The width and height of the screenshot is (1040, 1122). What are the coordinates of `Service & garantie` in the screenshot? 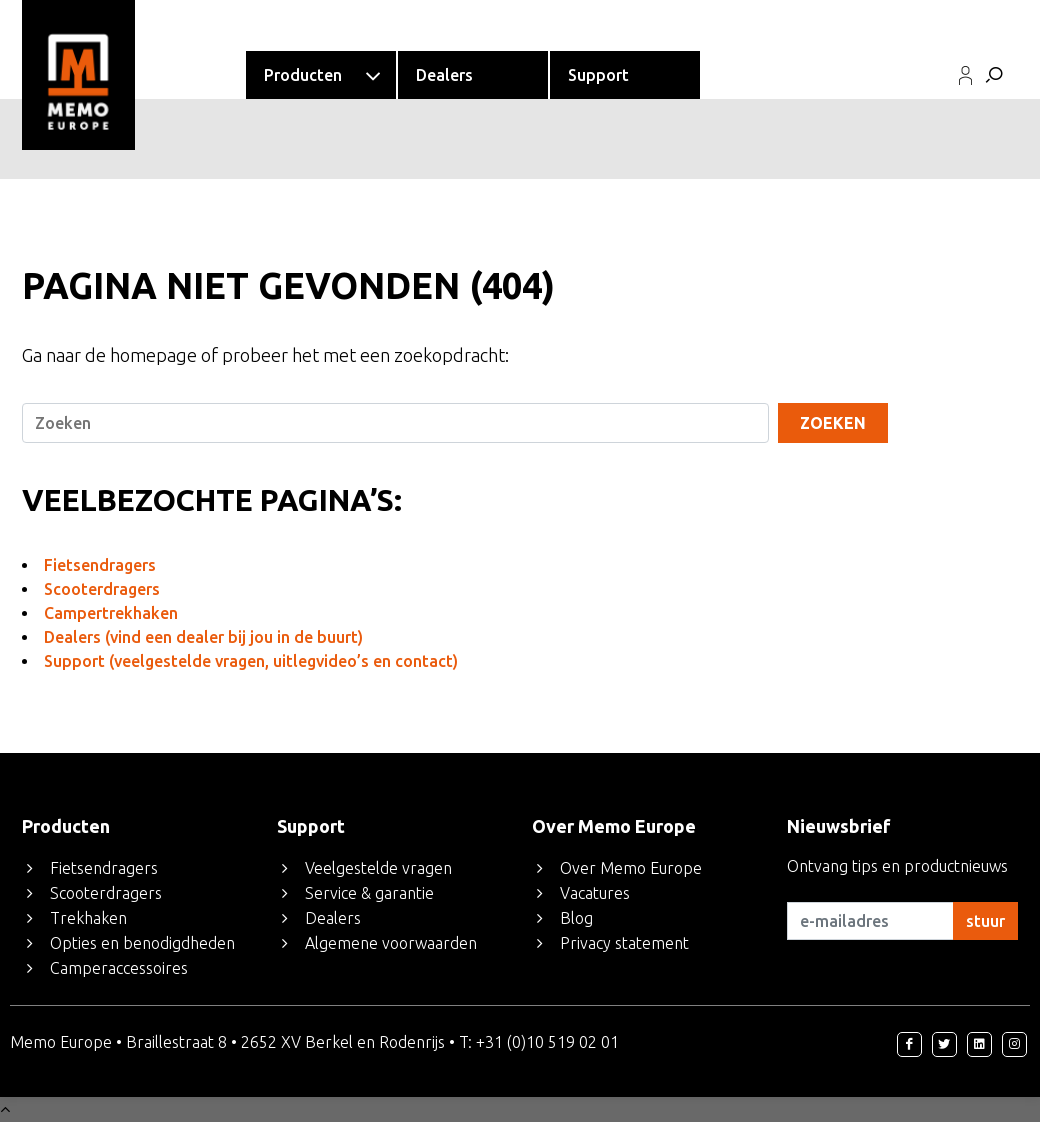 It's located at (369, 893).